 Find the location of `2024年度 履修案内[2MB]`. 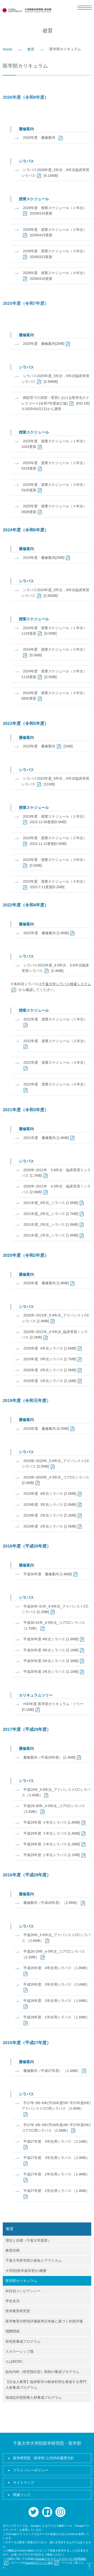

2024年度 履修案内[2MB] is located at coordinates (43, 558).